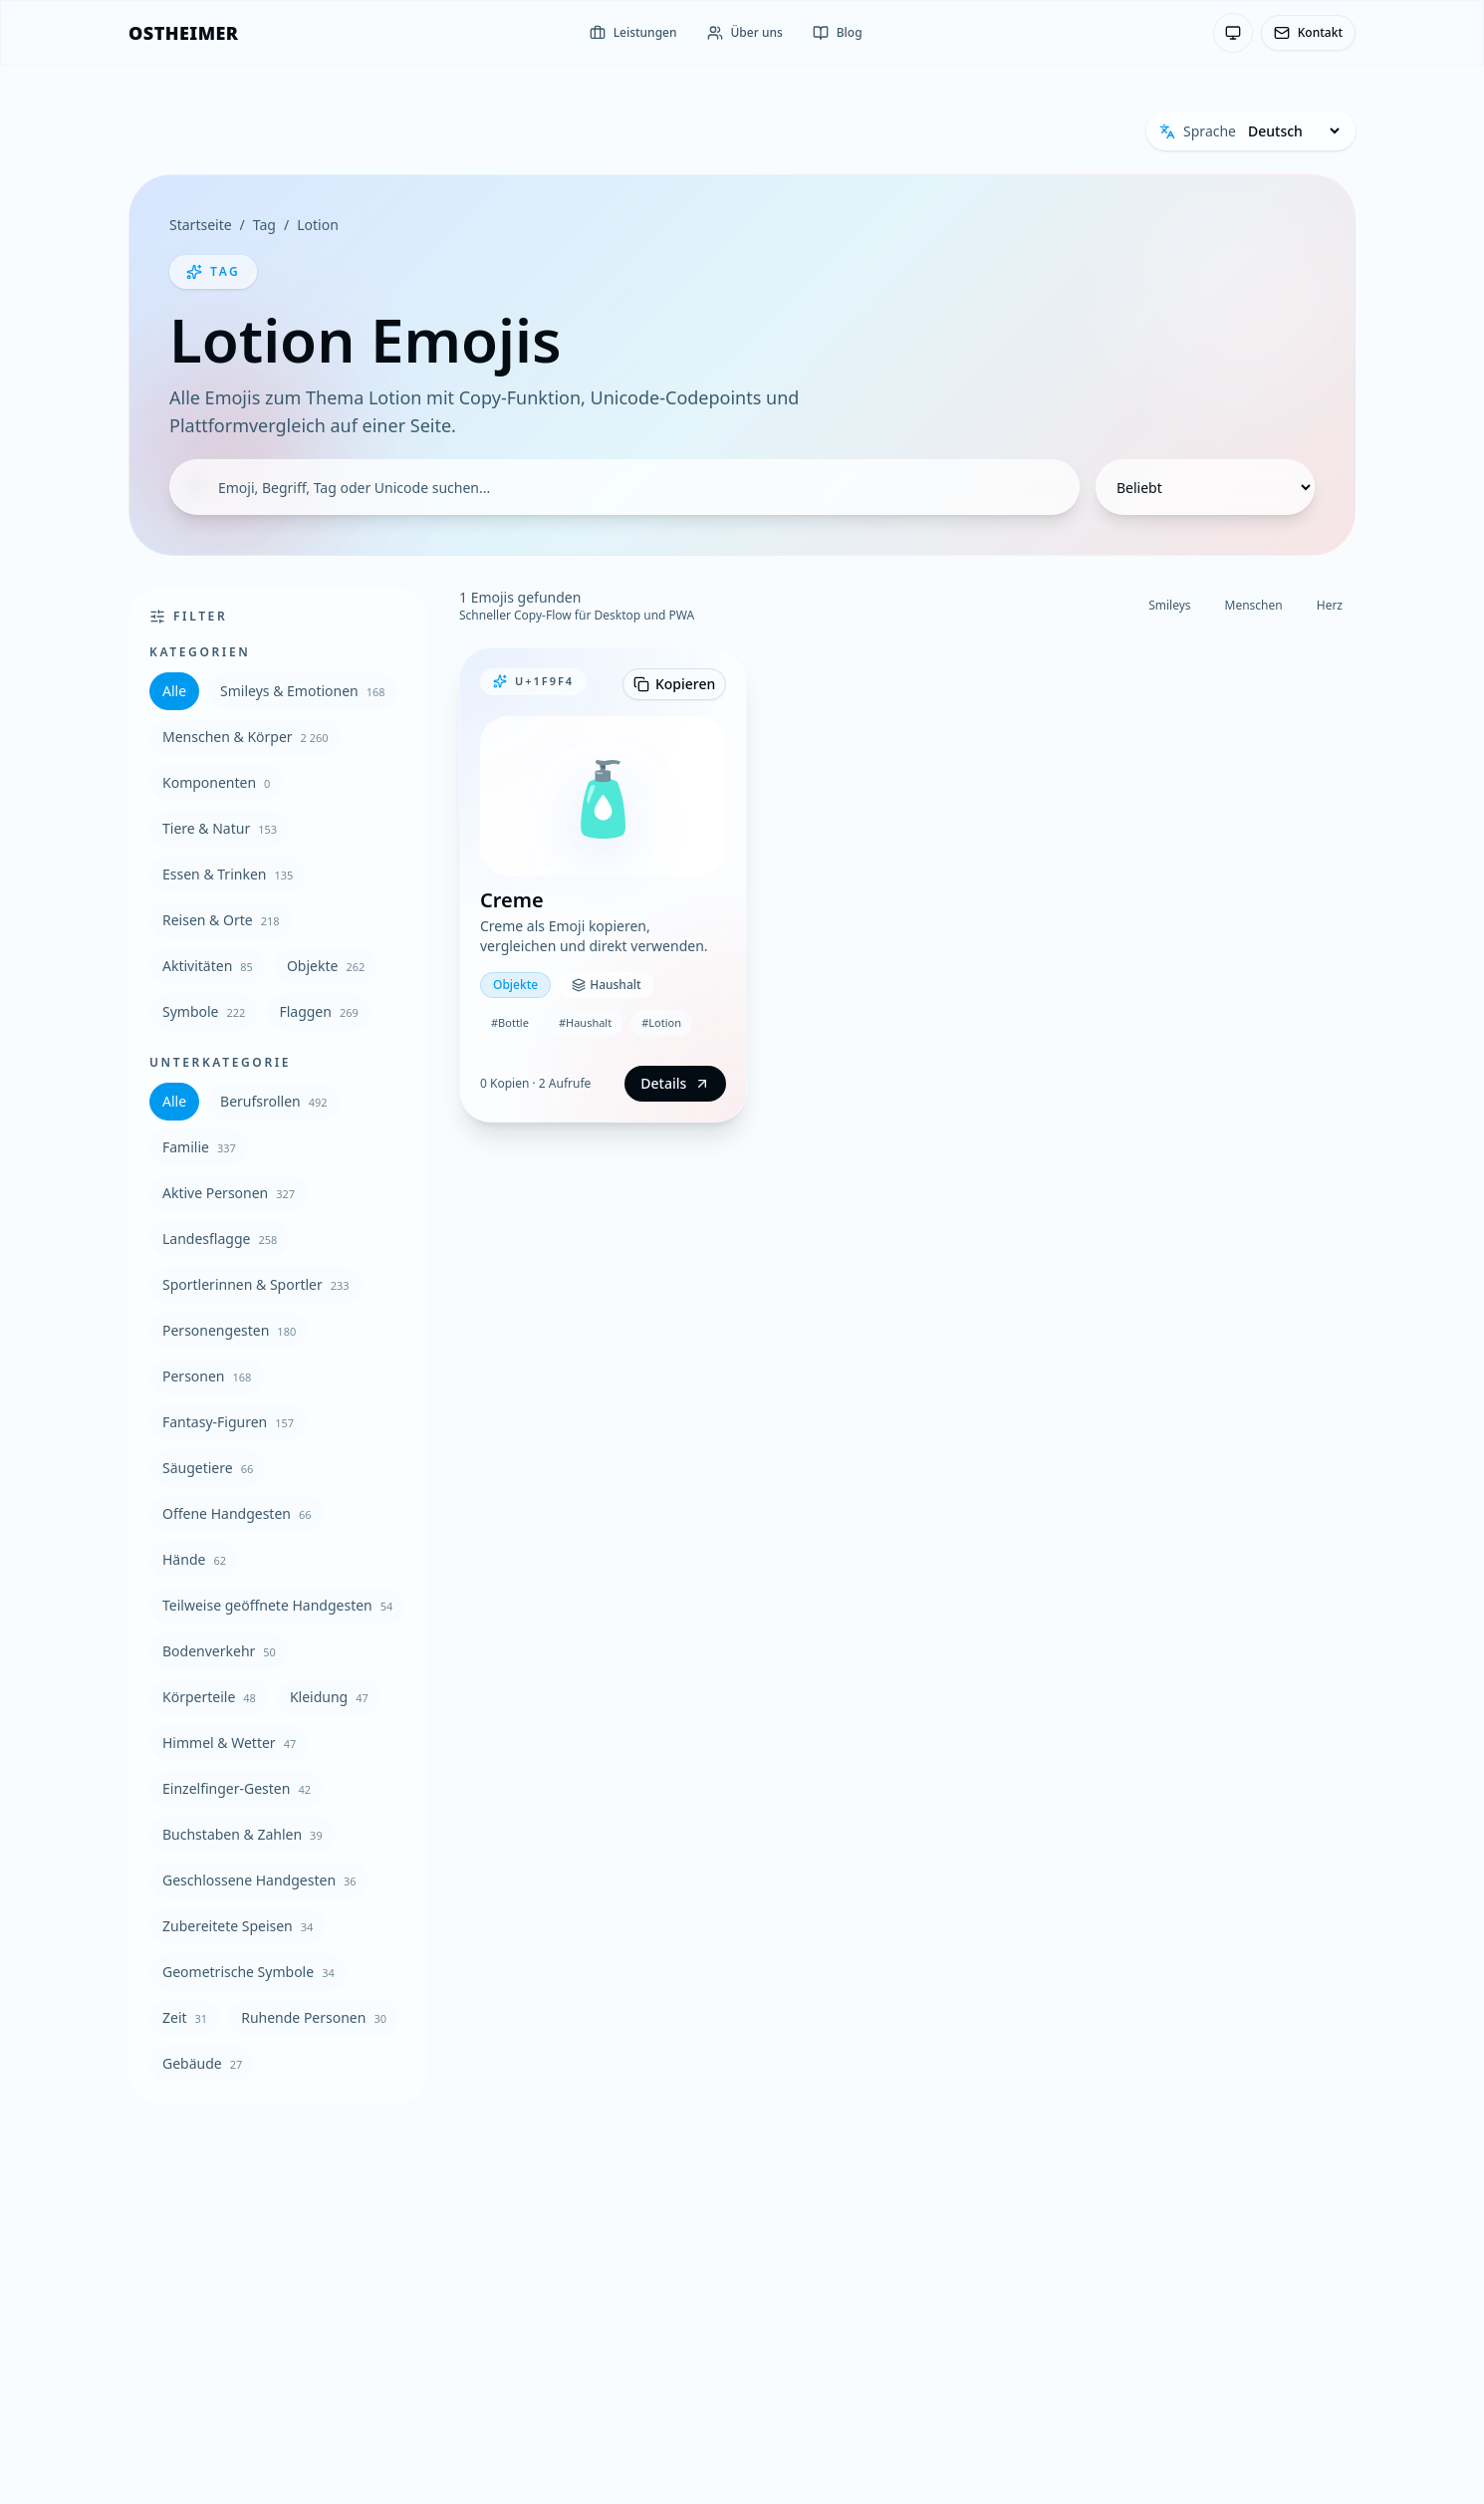 The width and height of the screenshot is (1484, 2504). What do you see at coordinates (194, 1559) in the screenshot?
I see `Hände` at bounding box center [194, 1559].